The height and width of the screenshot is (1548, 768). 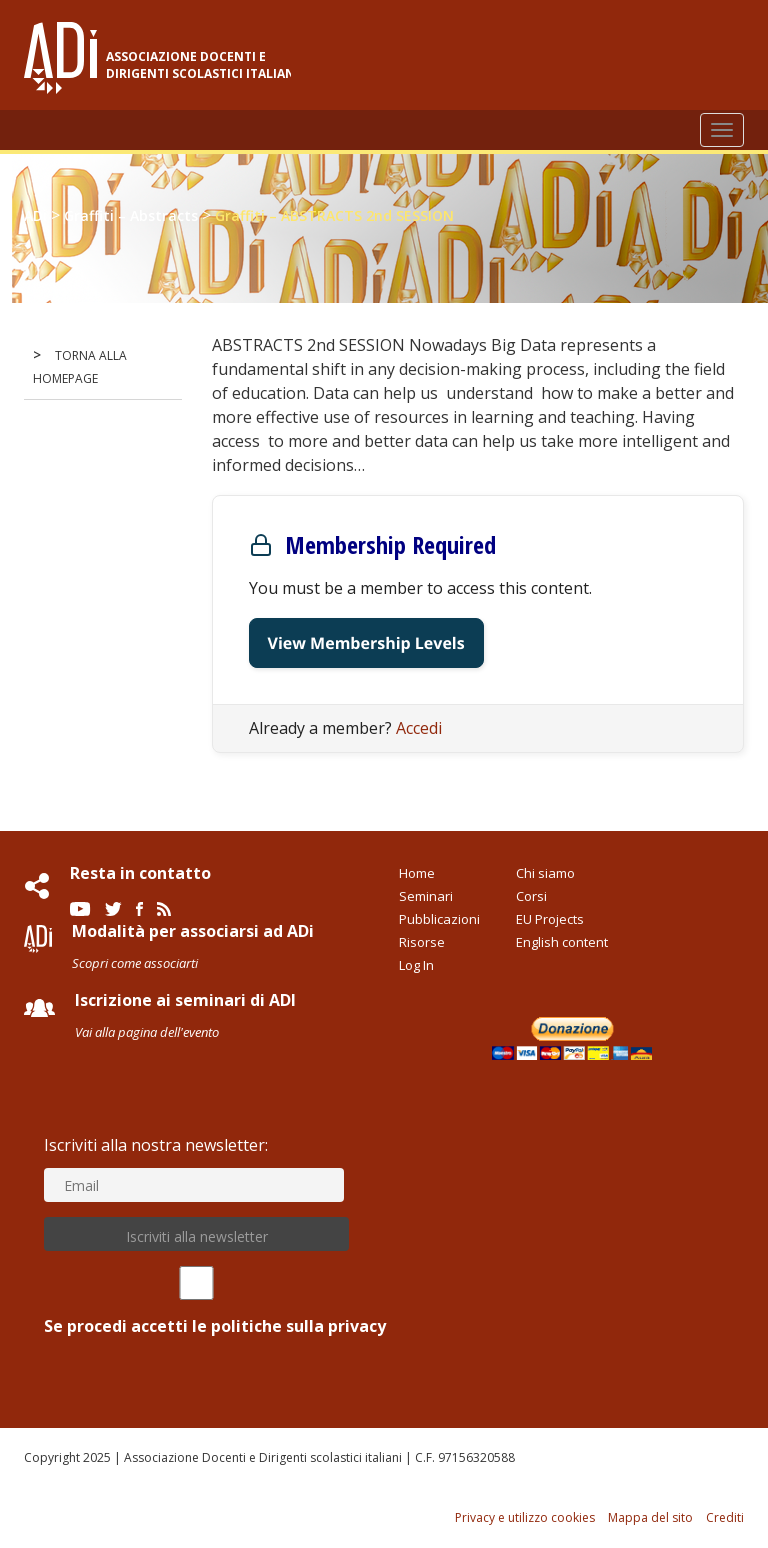 What do you see at coordinates (419, 728) in the screenshot?
I see `Accedi` at bounding box center [419, 728].